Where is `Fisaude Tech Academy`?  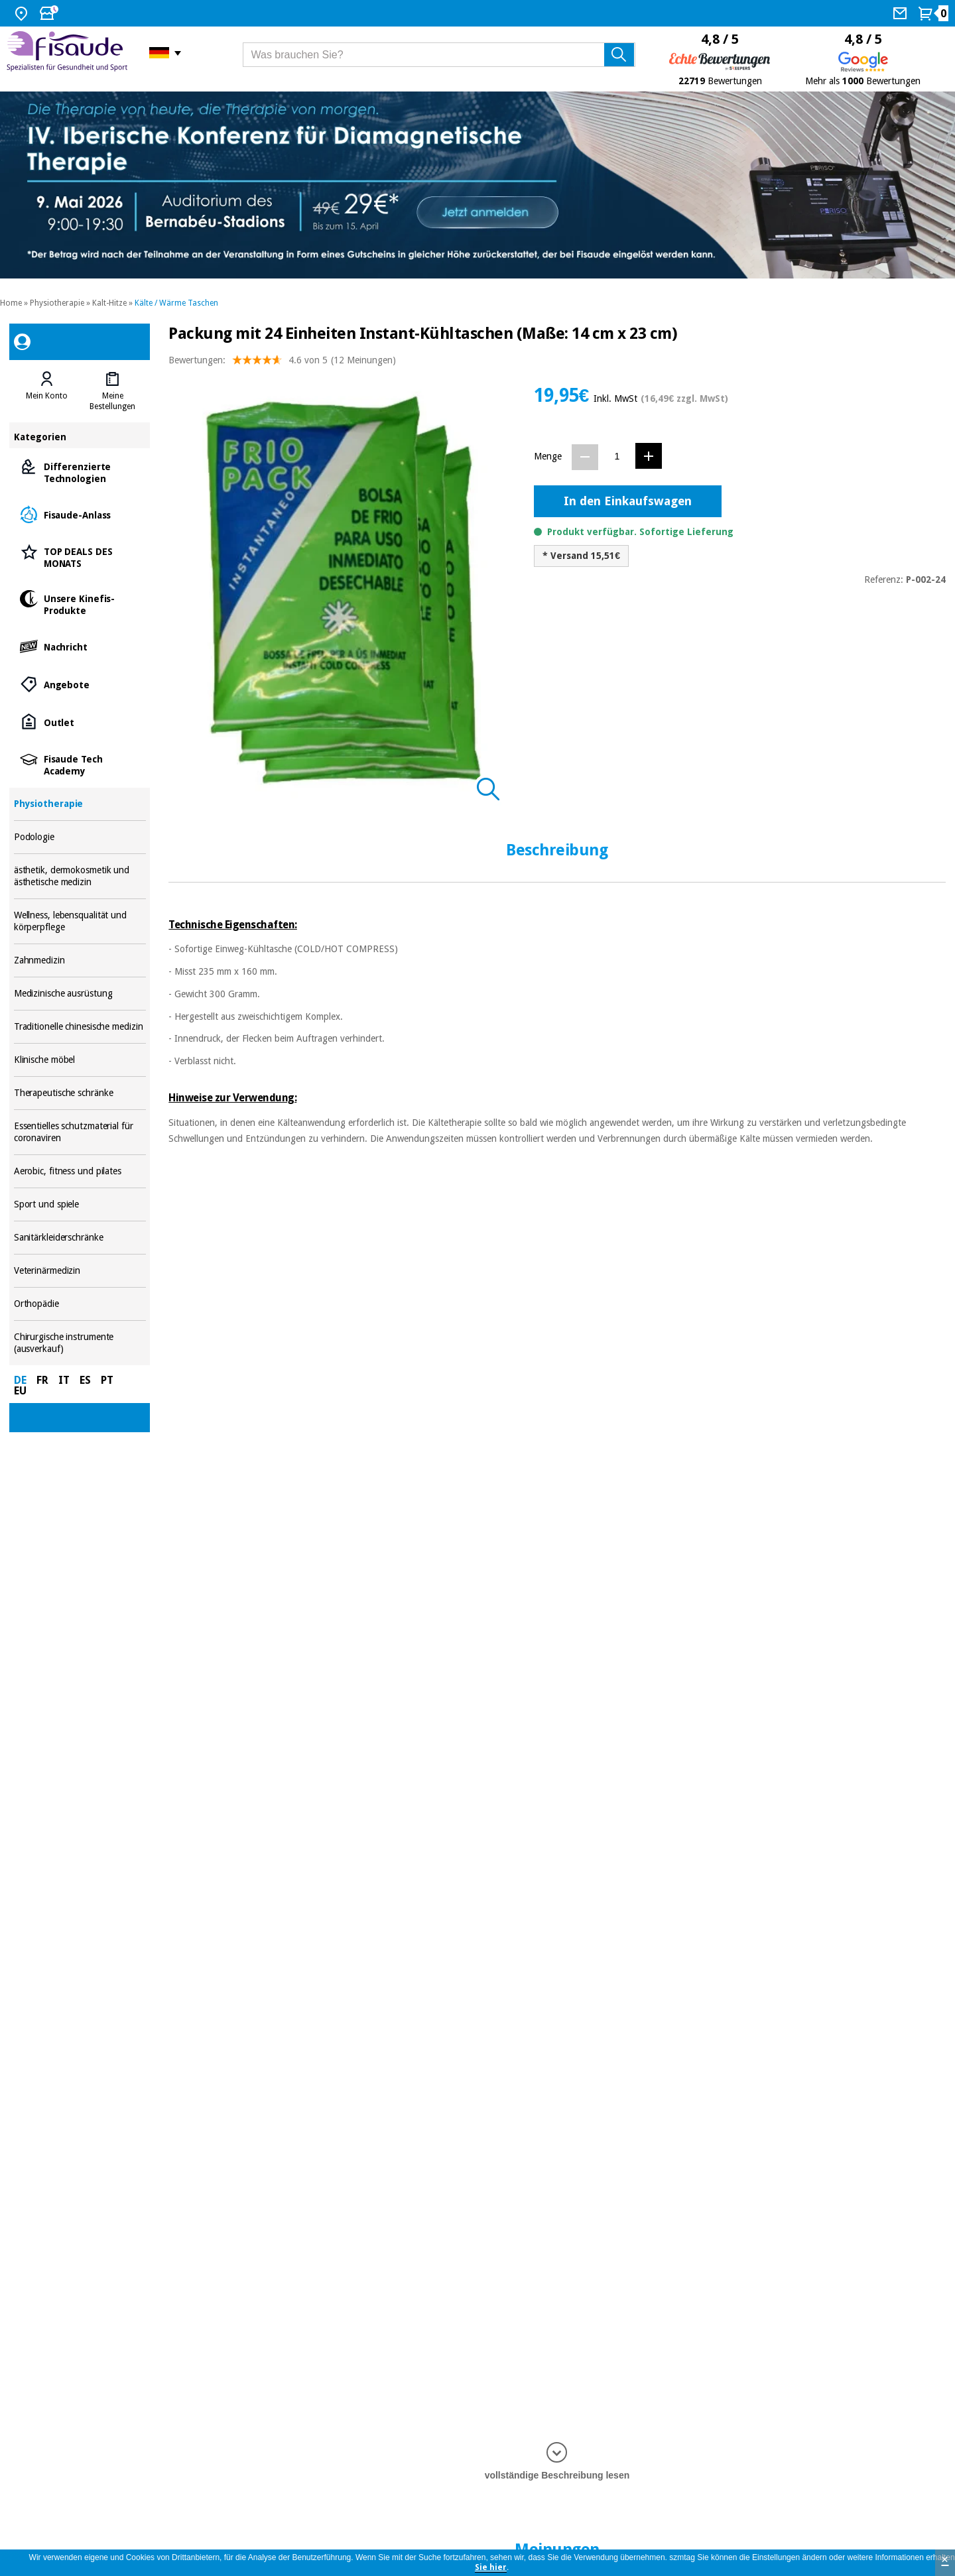 Fisaude Tech Academy is located at coordinates (80, 764).